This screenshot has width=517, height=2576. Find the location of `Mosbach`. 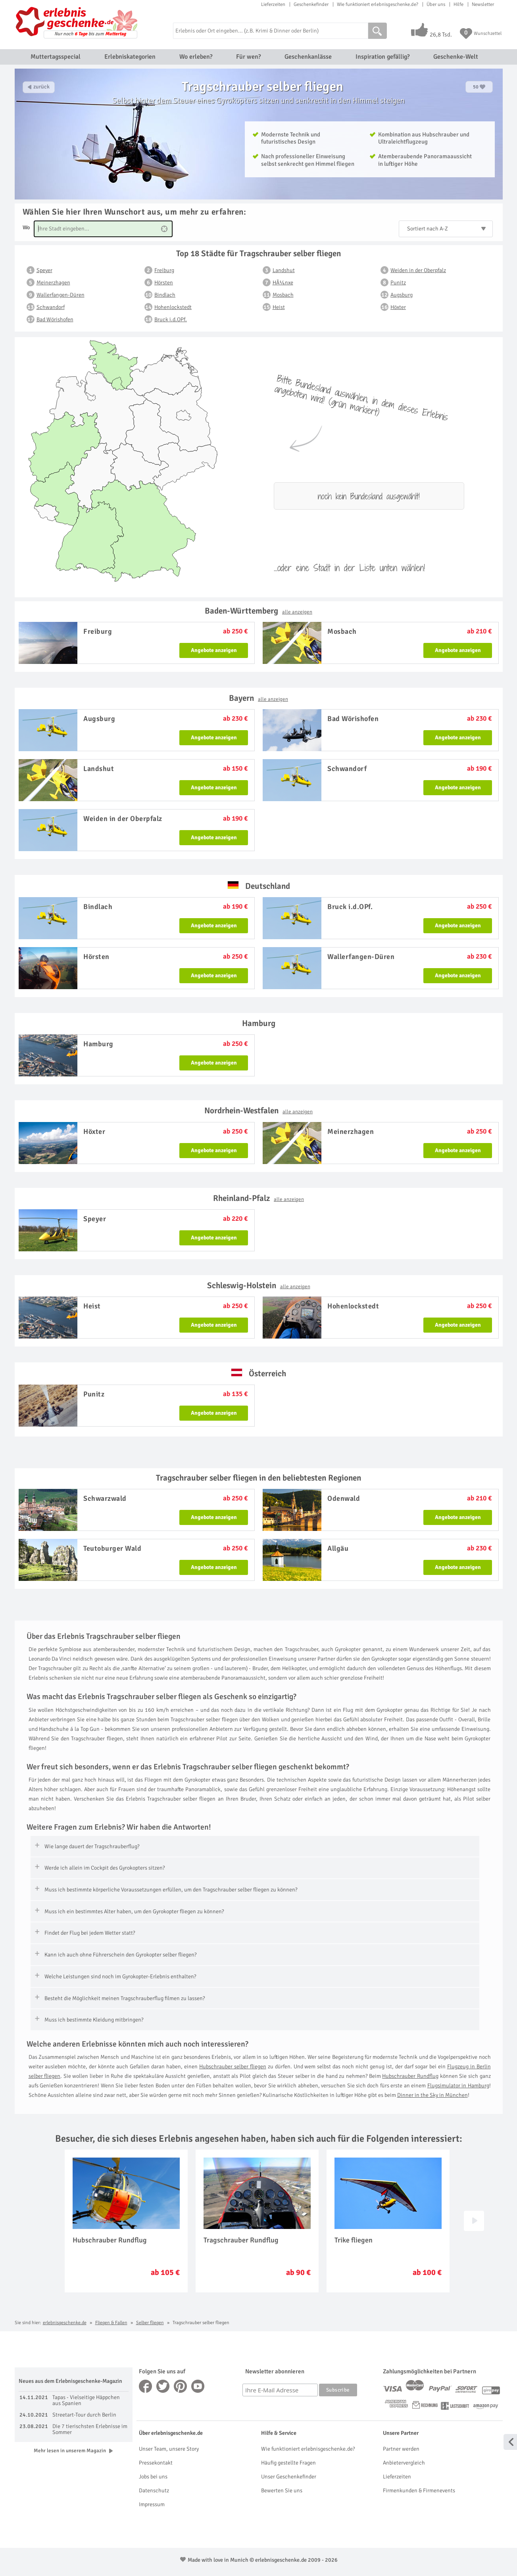

Mosbach is located at coordinates (283, 295).